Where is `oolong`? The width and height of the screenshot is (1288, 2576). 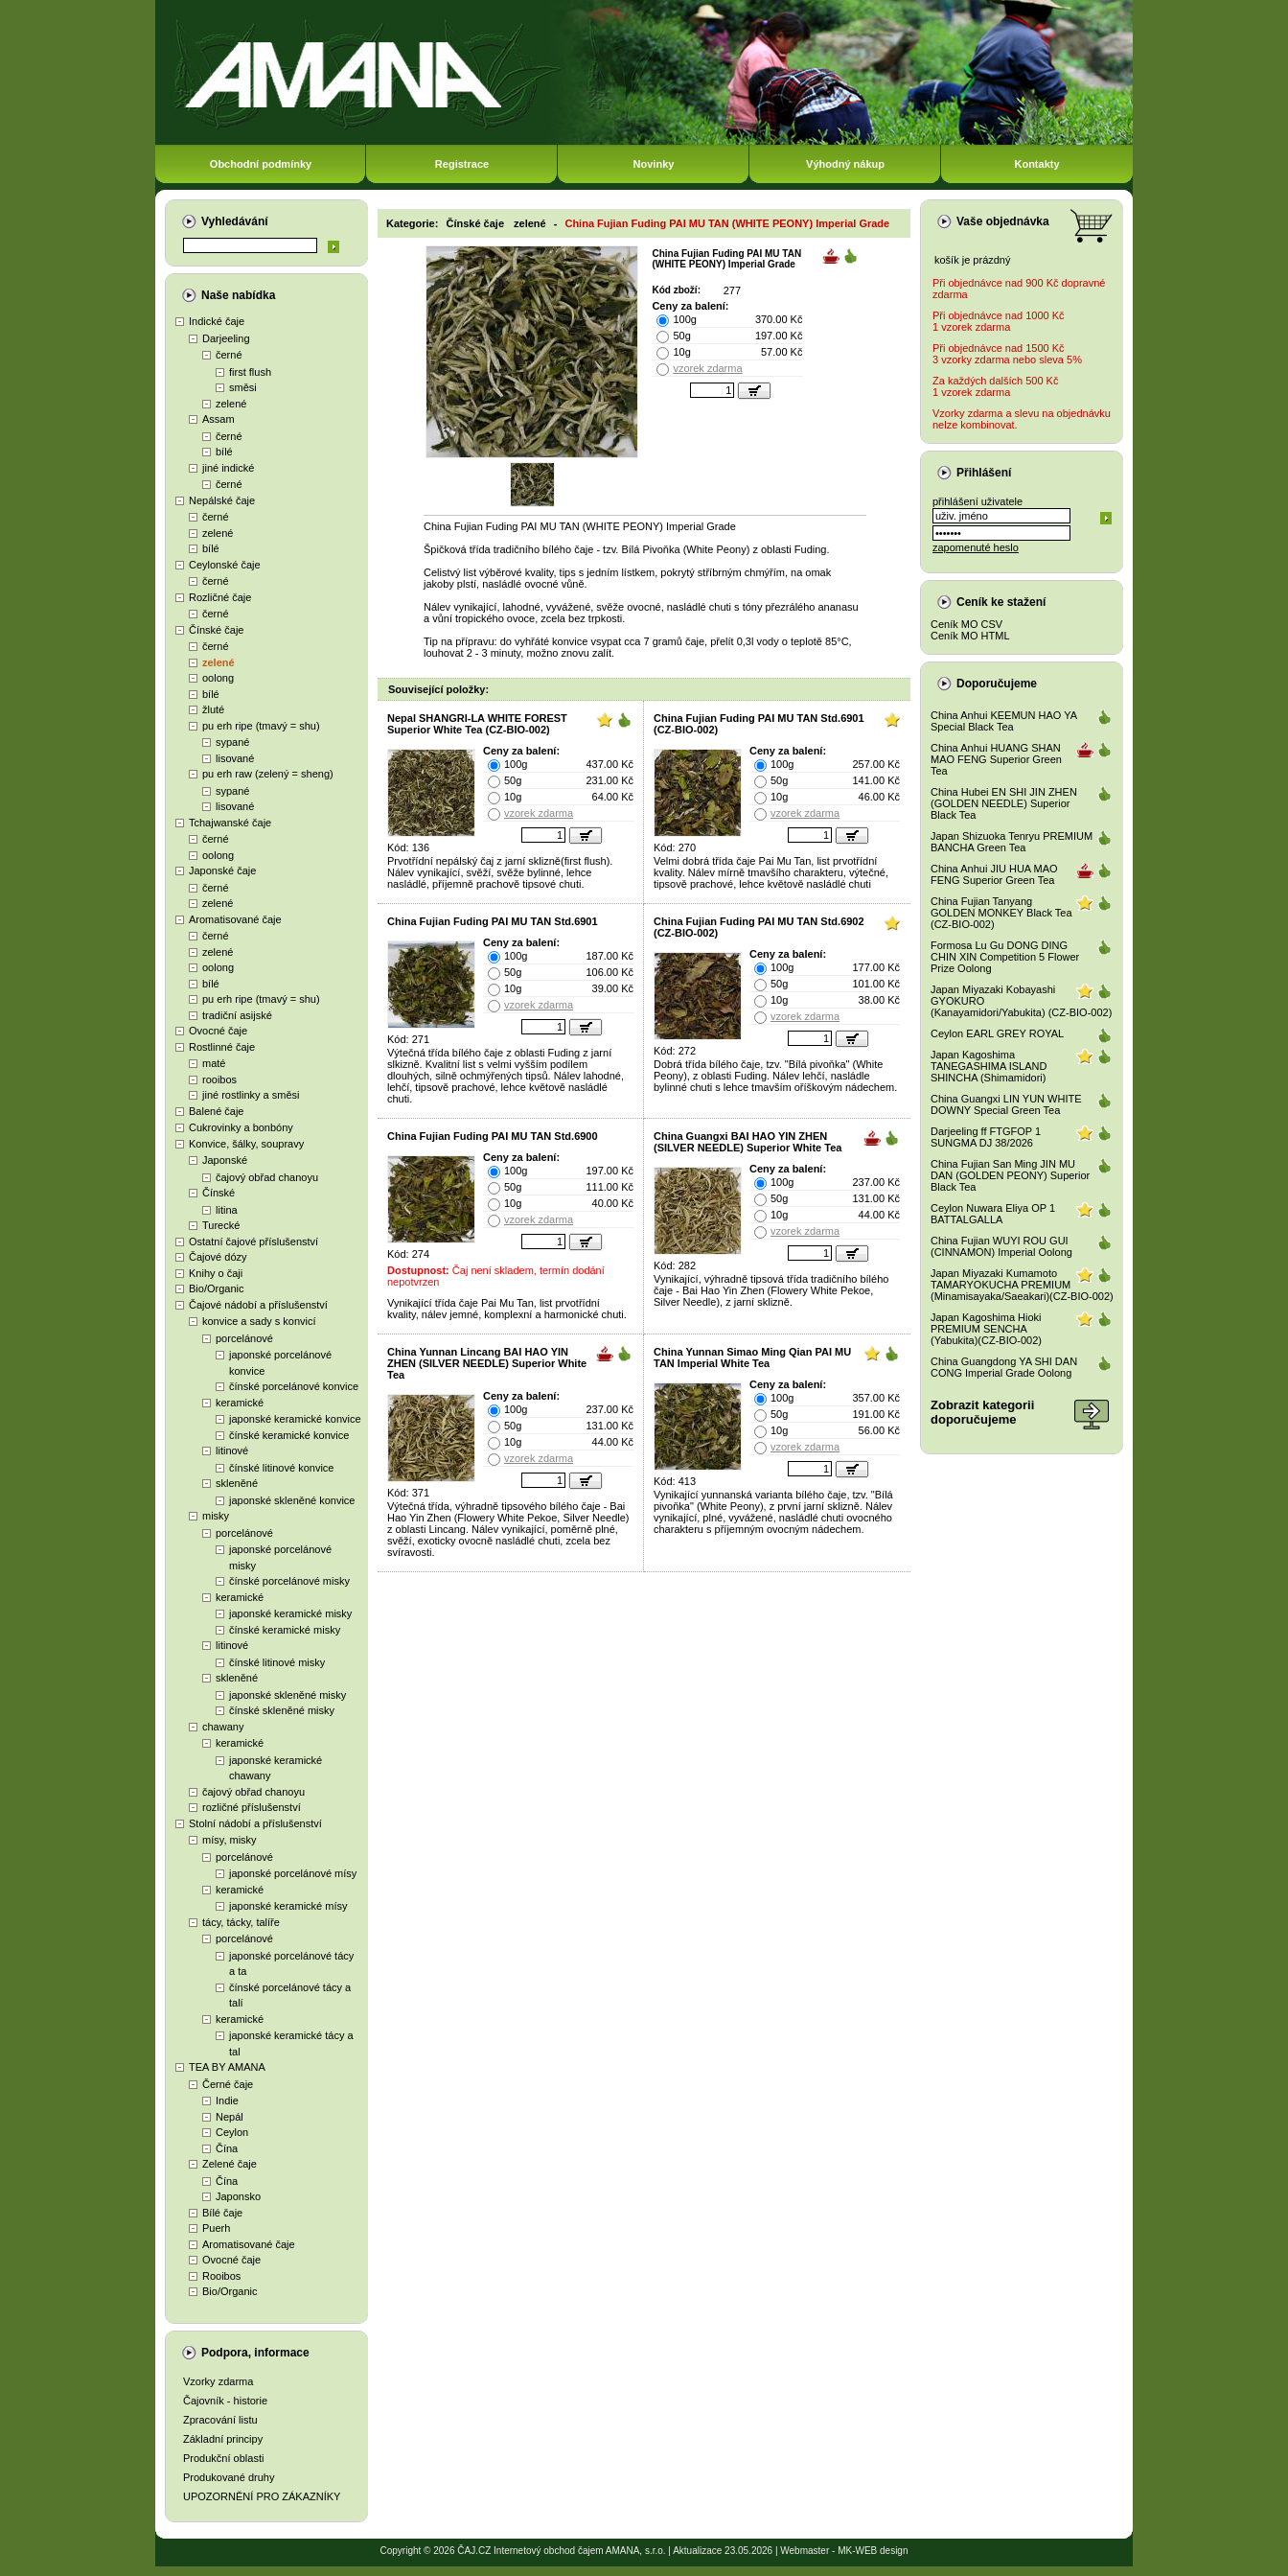 oolong is located at coordinates (218, 678).